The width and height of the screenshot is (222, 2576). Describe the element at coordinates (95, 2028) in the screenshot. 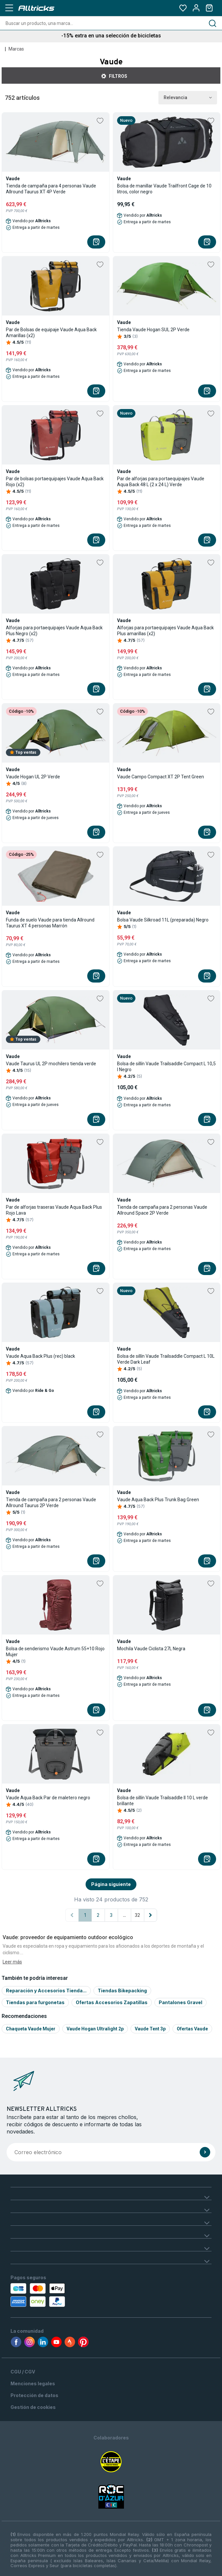

I see `Vaude hogan ultralight 2p` at that location.